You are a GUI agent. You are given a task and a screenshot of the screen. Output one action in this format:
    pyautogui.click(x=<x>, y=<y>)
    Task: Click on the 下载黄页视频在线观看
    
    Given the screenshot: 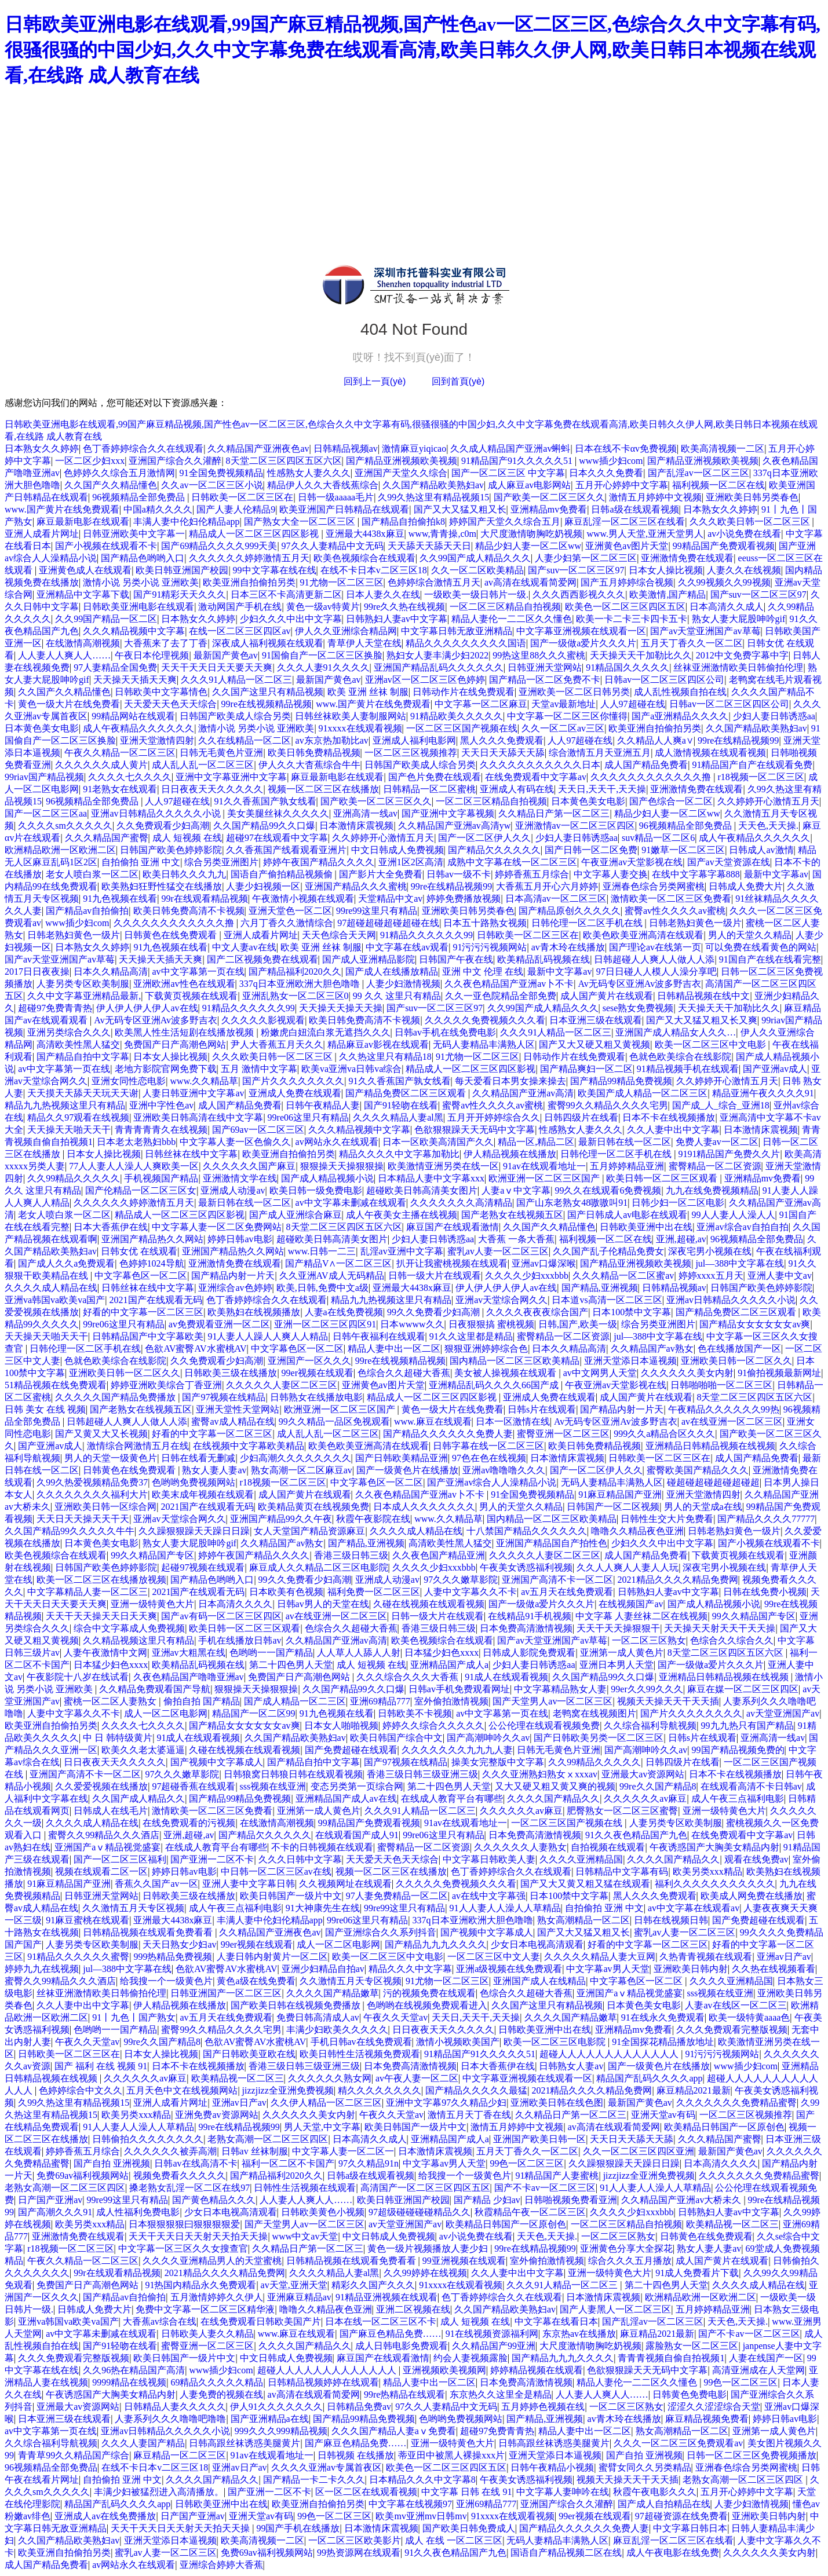 What is the action you would take?
    pyautogui.click(x=191, y=996)
    